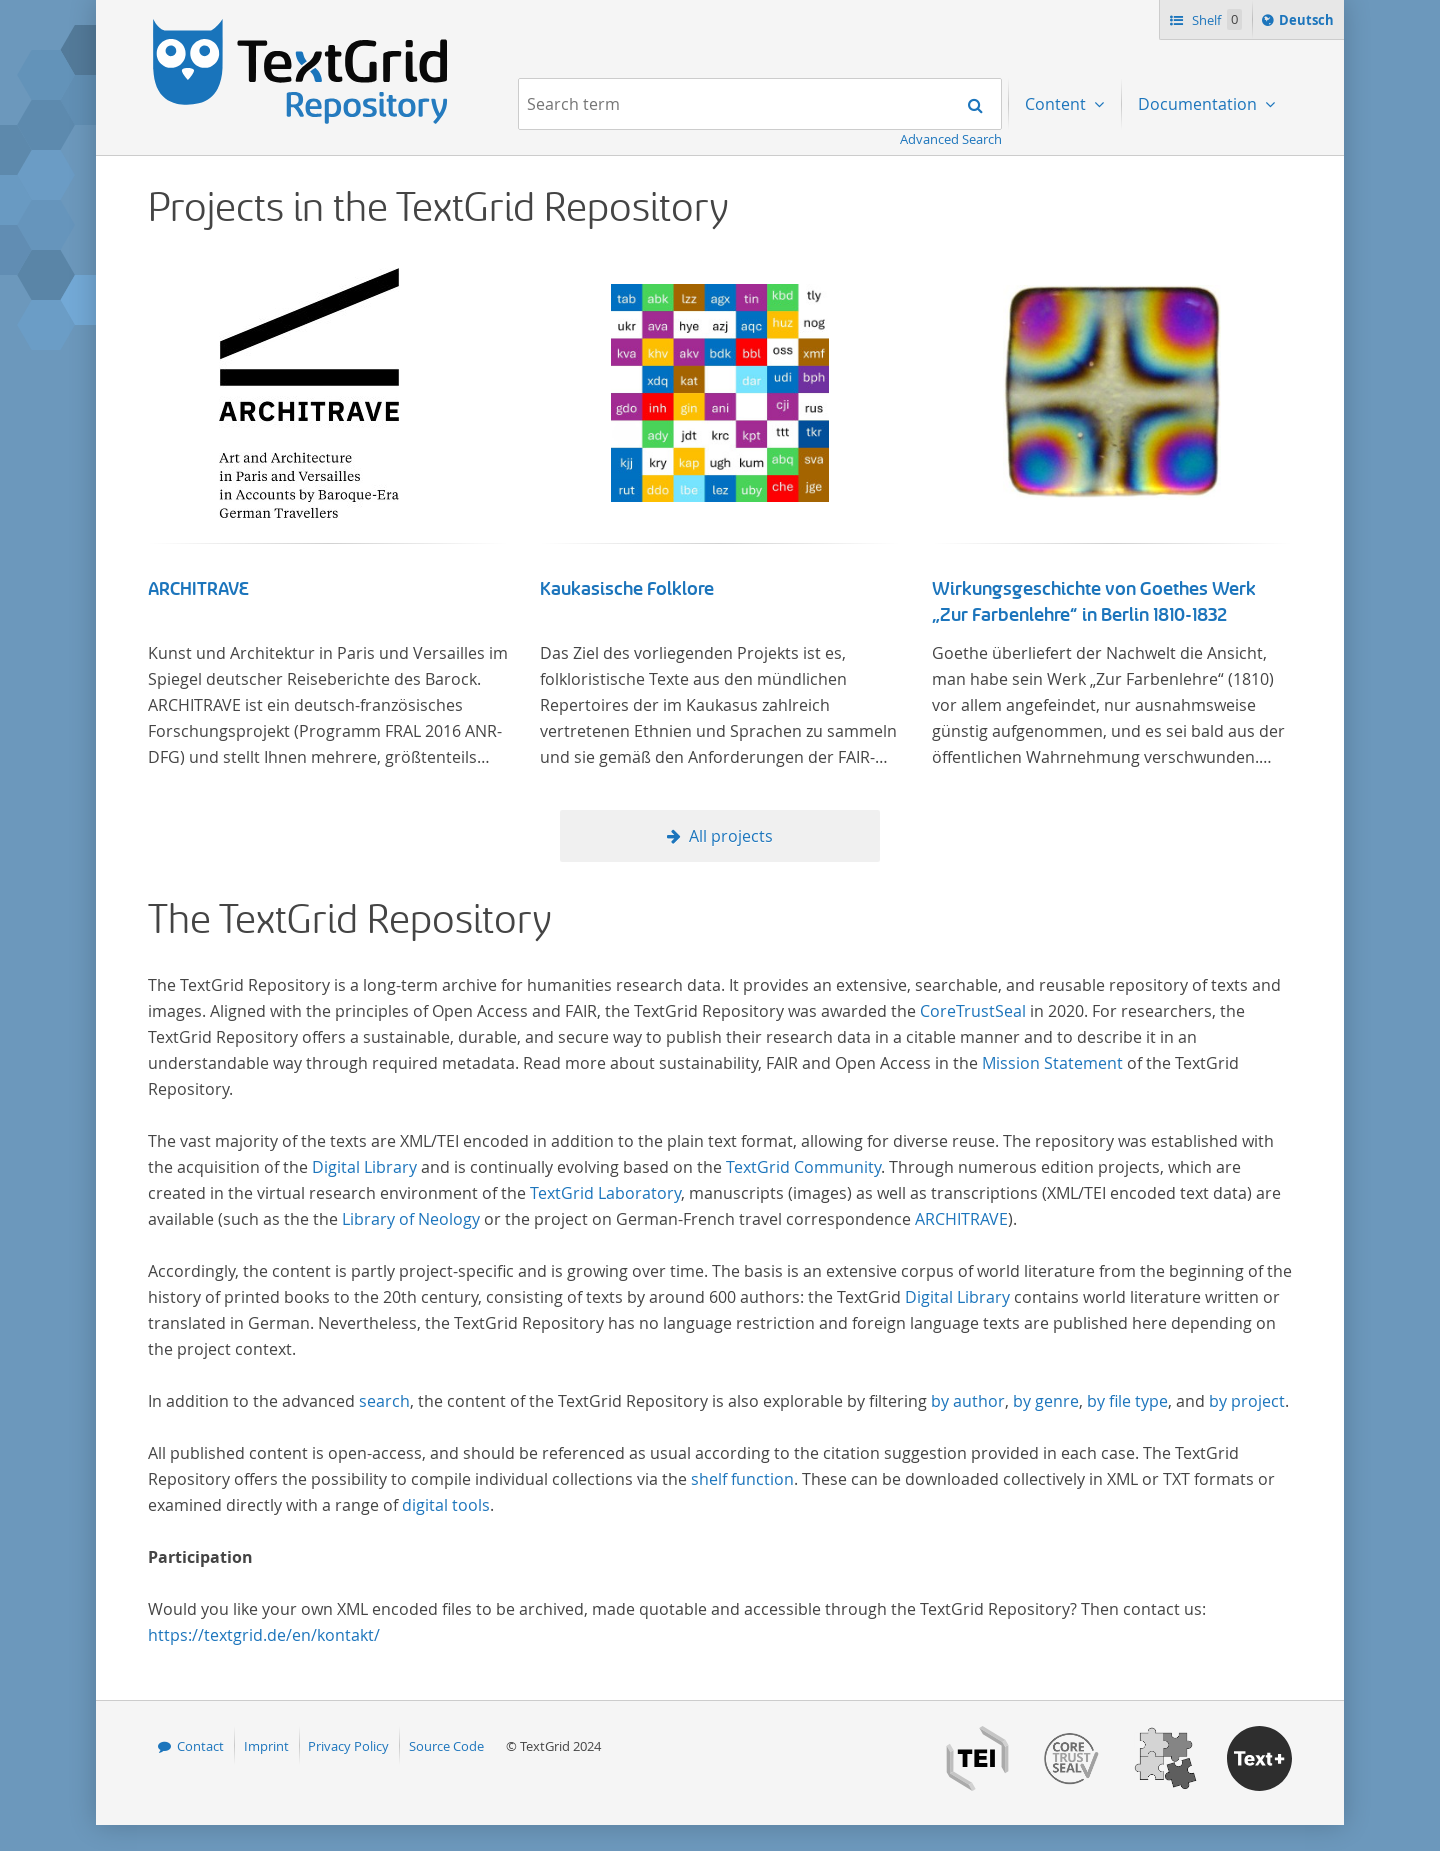  Describe the element at coordinates (605, 1193) in the screenshot. I see `TextGrid Laboratory` at that location.